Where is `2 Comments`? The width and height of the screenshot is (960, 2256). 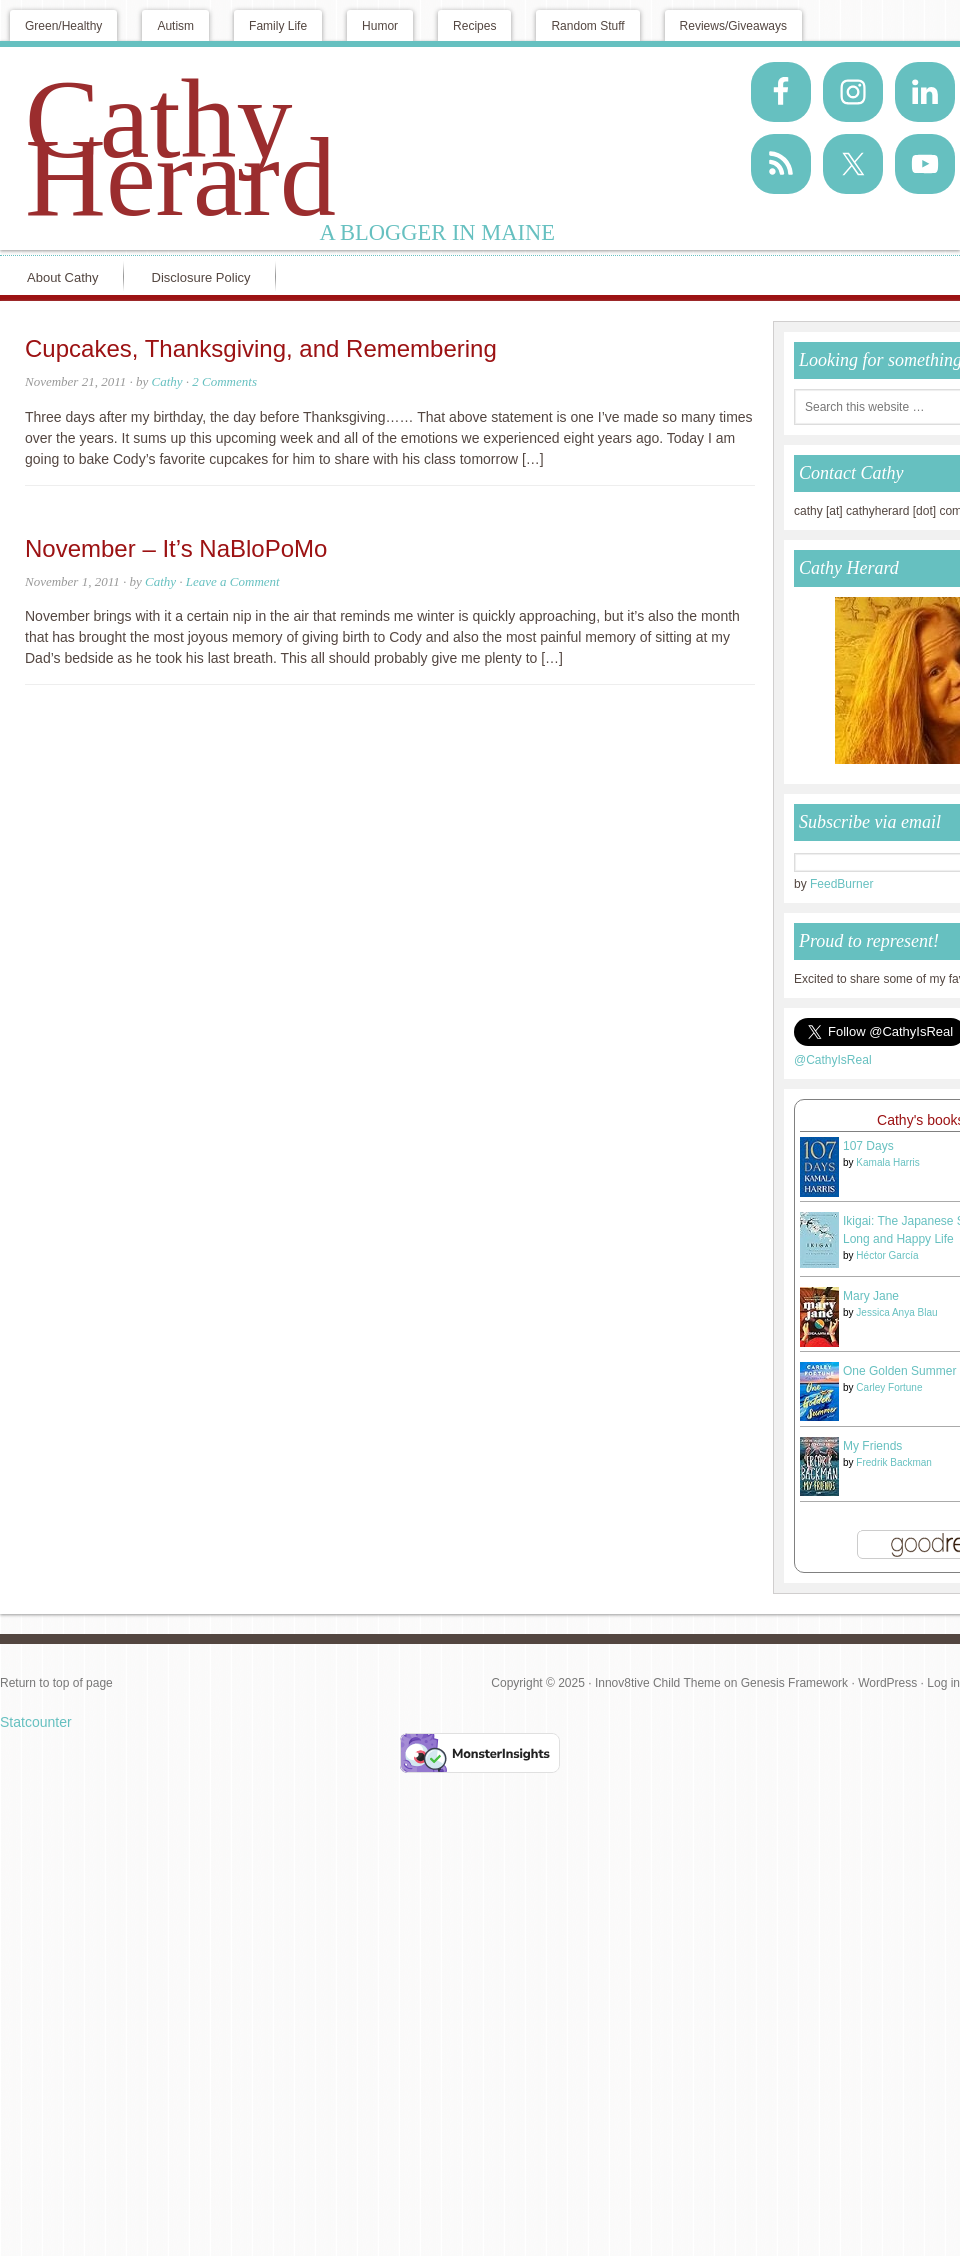
2 Comments is located at coordinates (224, 381).